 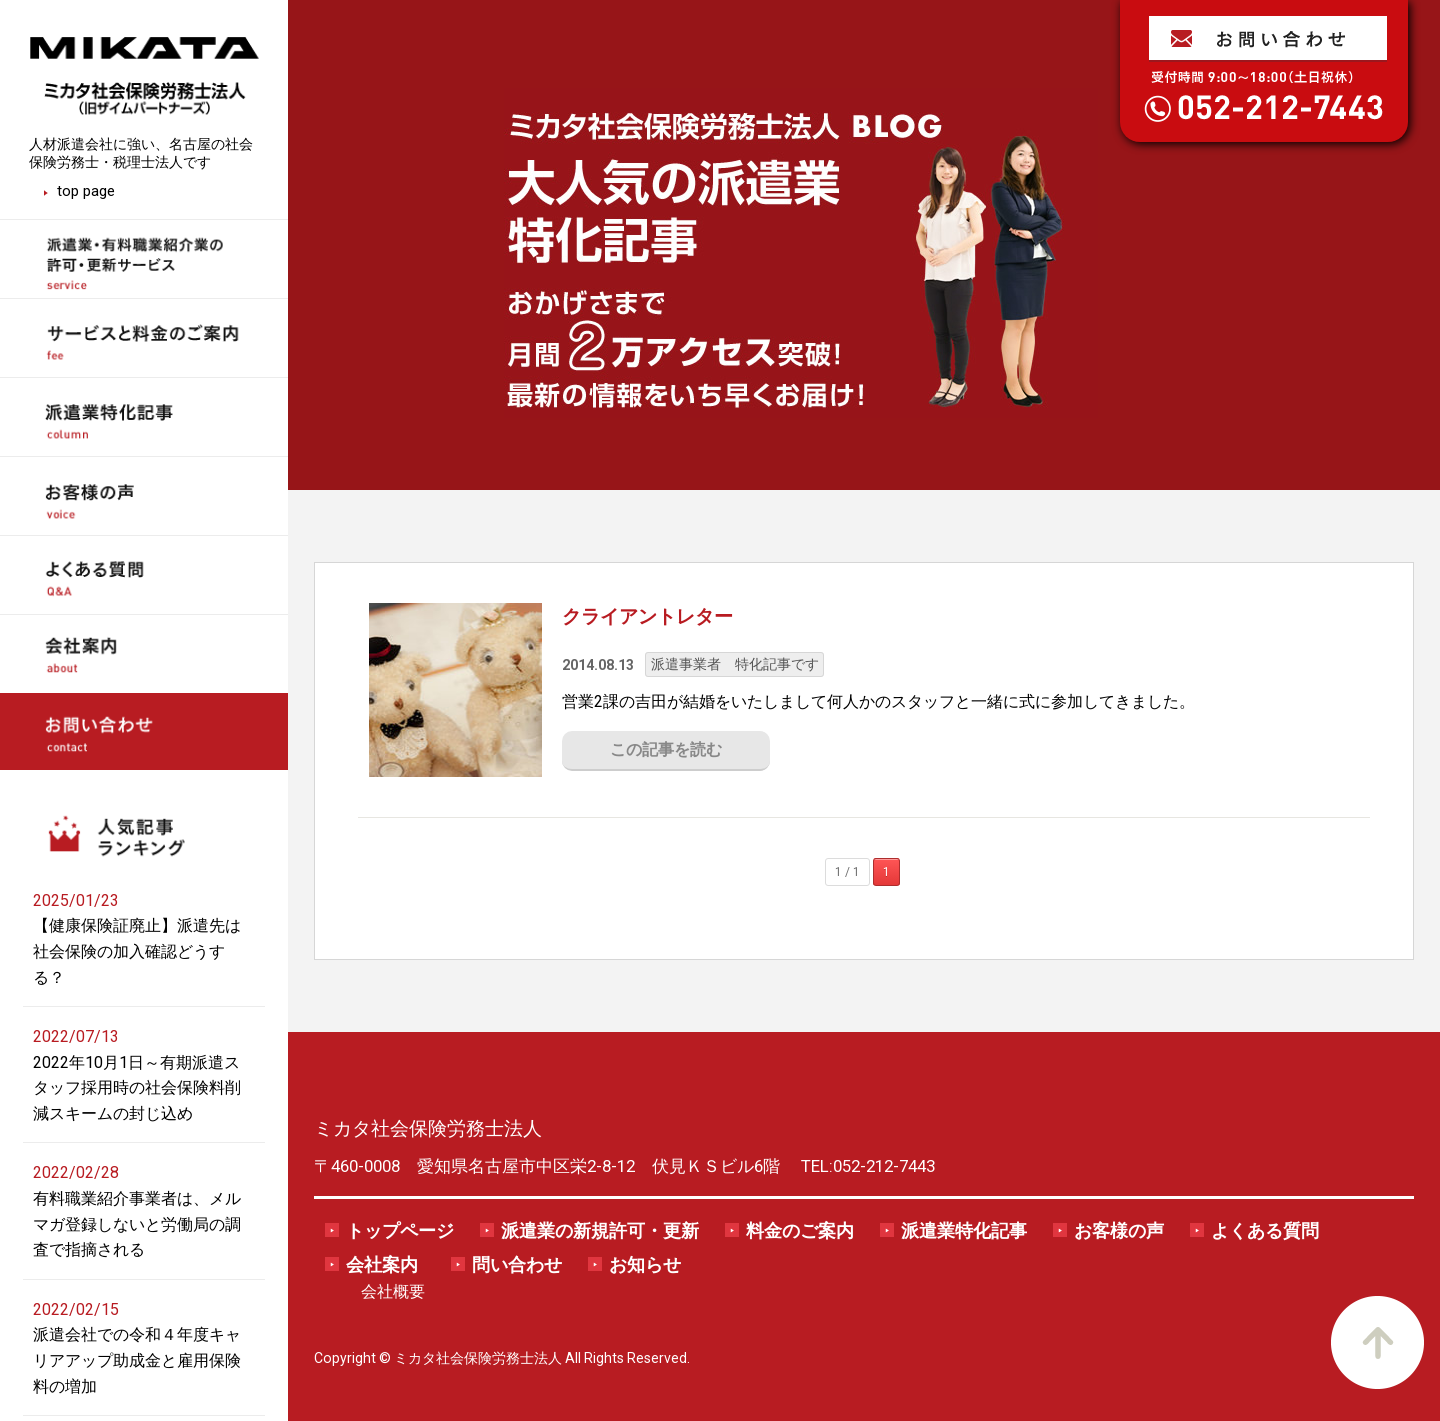 I want to click on 会社案内, so click(x=382, y=1265).